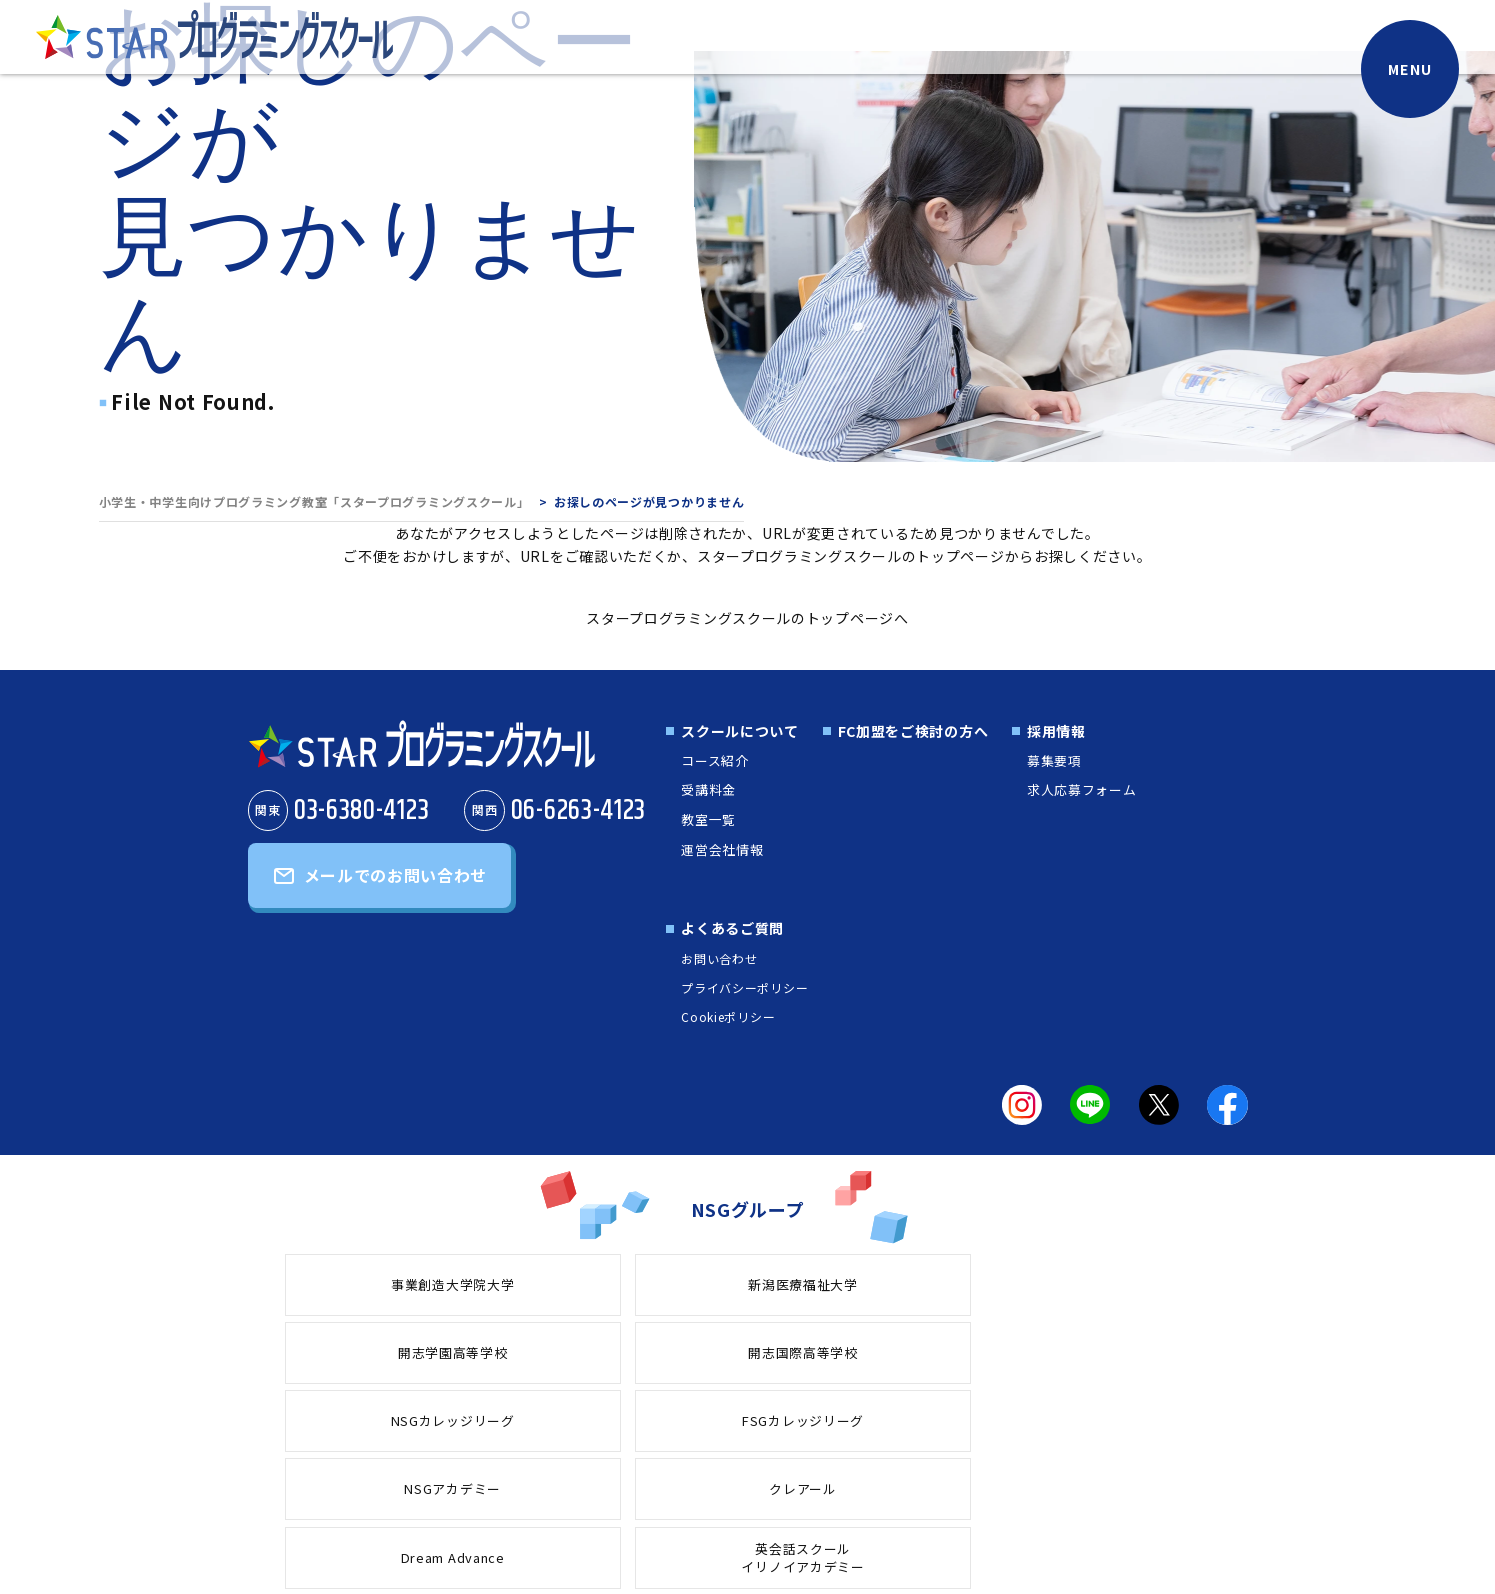  I want to click on 運営会社情報, so click(722, 848).